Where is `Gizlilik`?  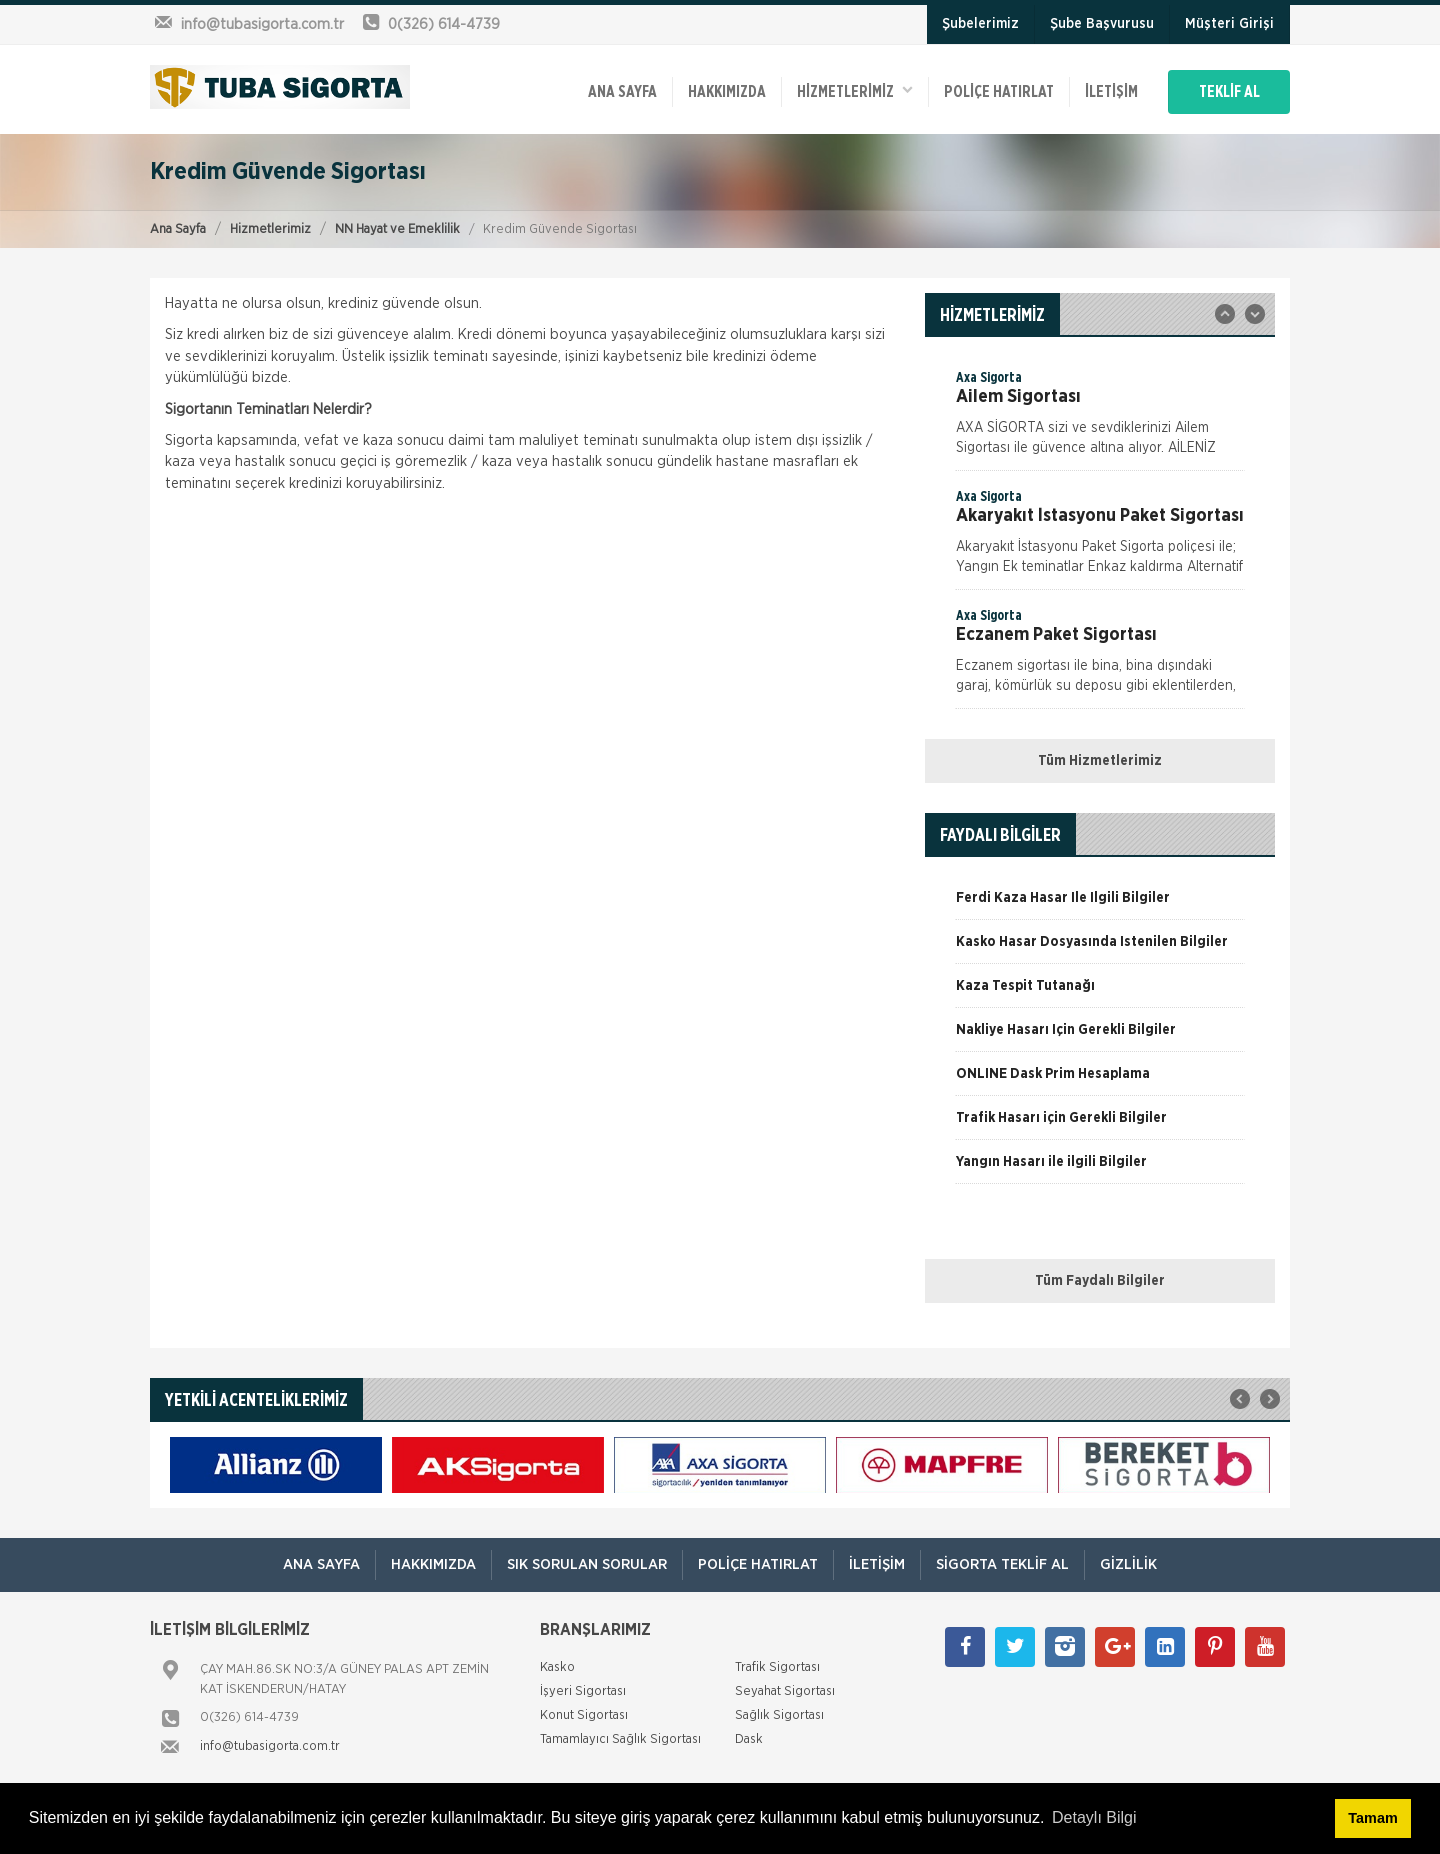
Gizlilik is located at coordinates (1128, 1564).